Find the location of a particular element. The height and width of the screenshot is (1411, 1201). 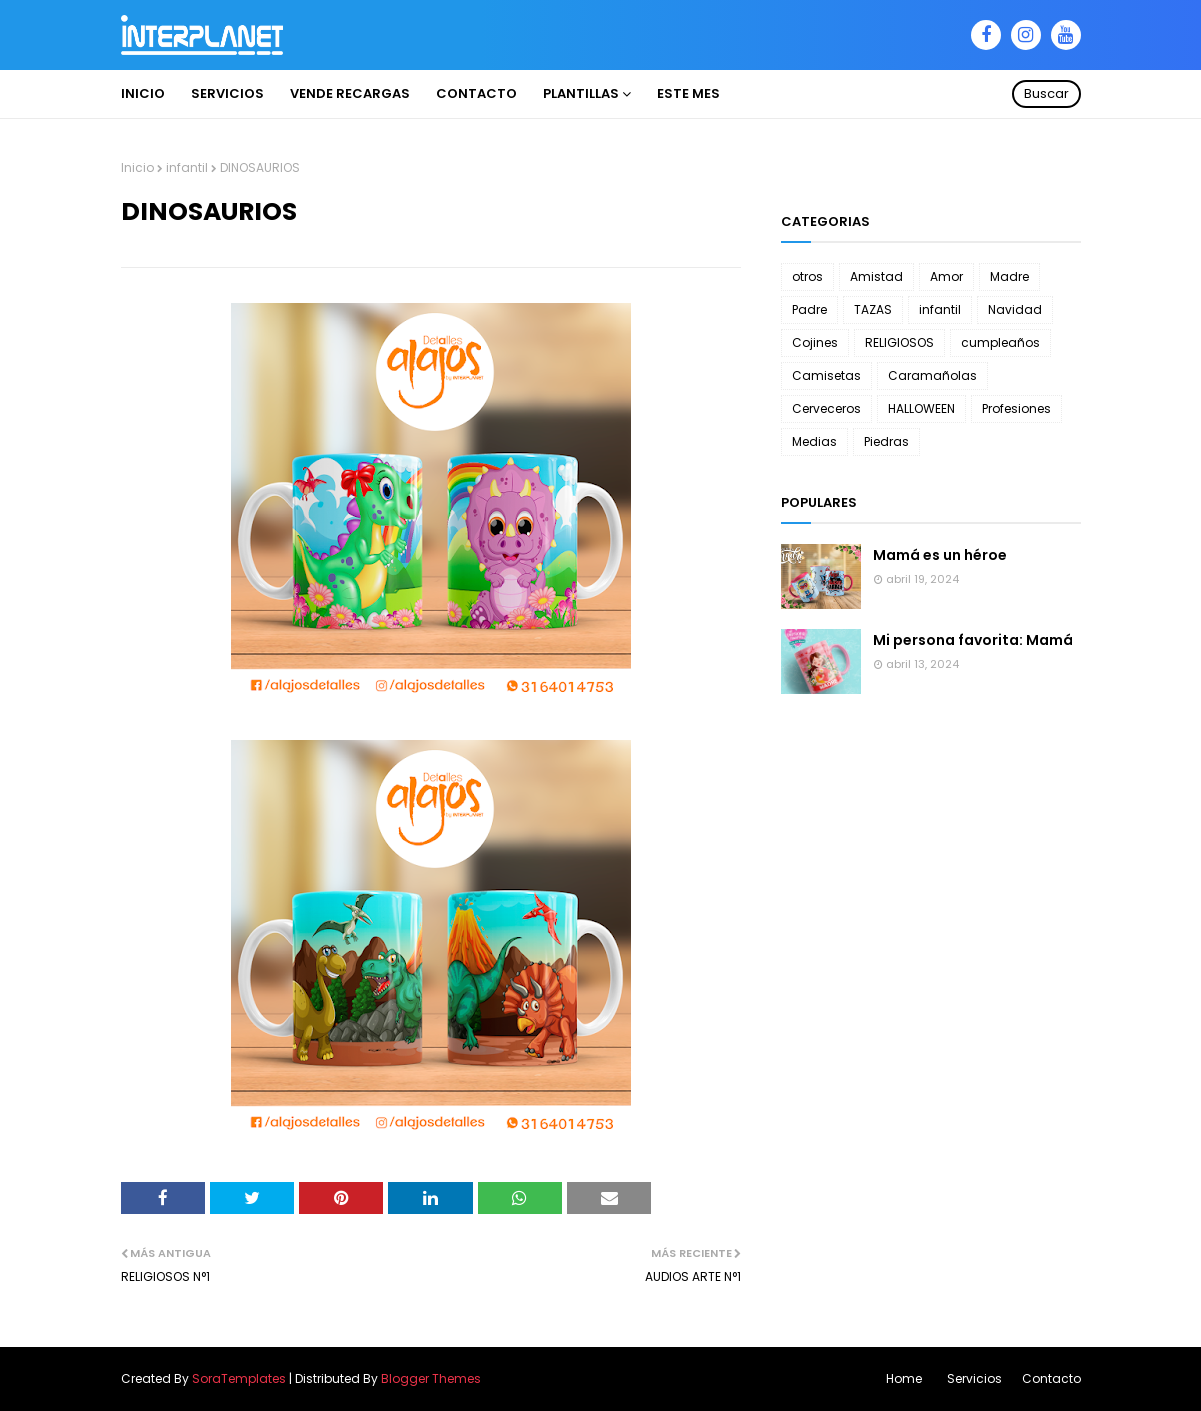

VENDE RECARGAS [menuitem] is located at coordinates (350, 93).